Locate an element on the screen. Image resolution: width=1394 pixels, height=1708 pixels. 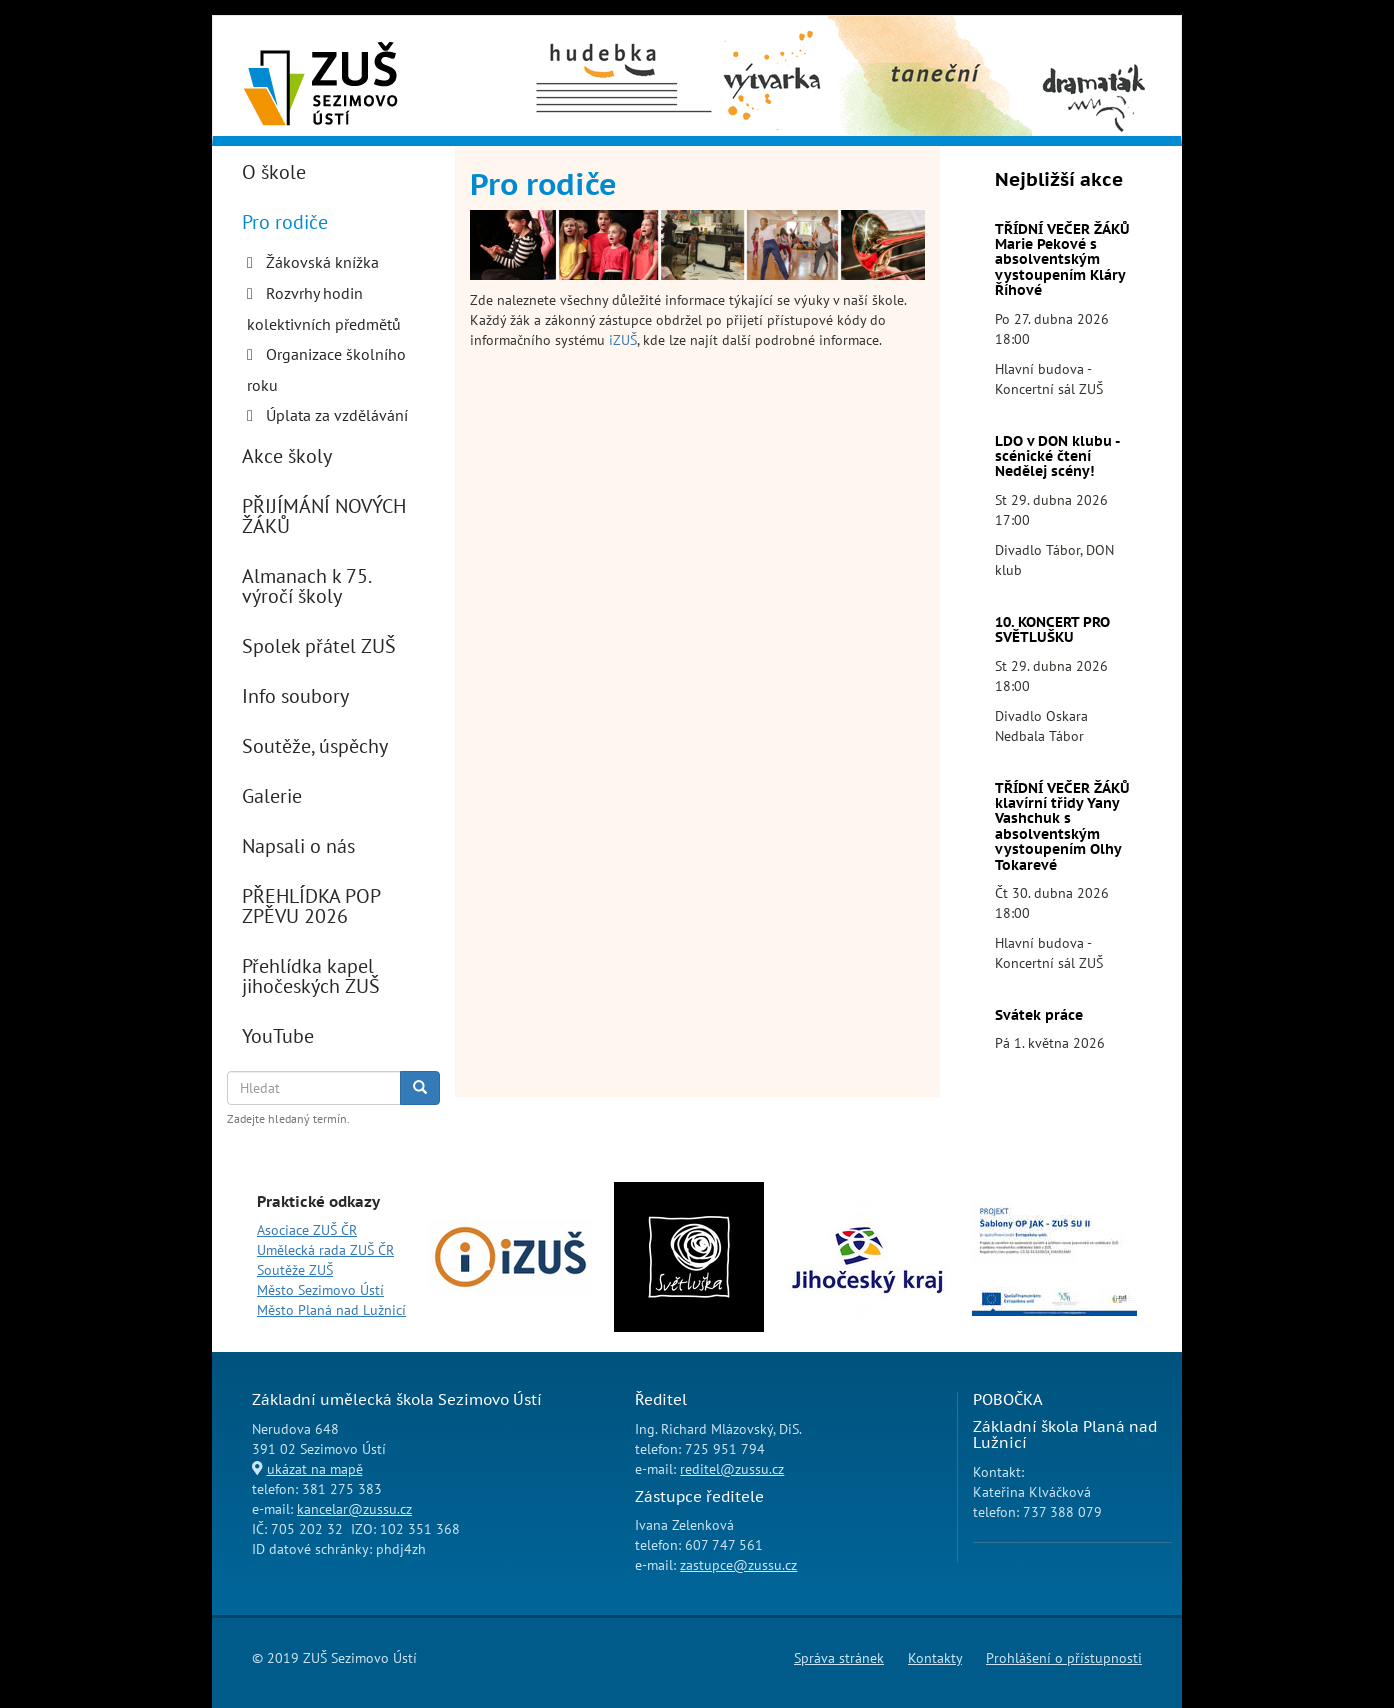
Výtvarný obor is located at coordinates (773, 51).